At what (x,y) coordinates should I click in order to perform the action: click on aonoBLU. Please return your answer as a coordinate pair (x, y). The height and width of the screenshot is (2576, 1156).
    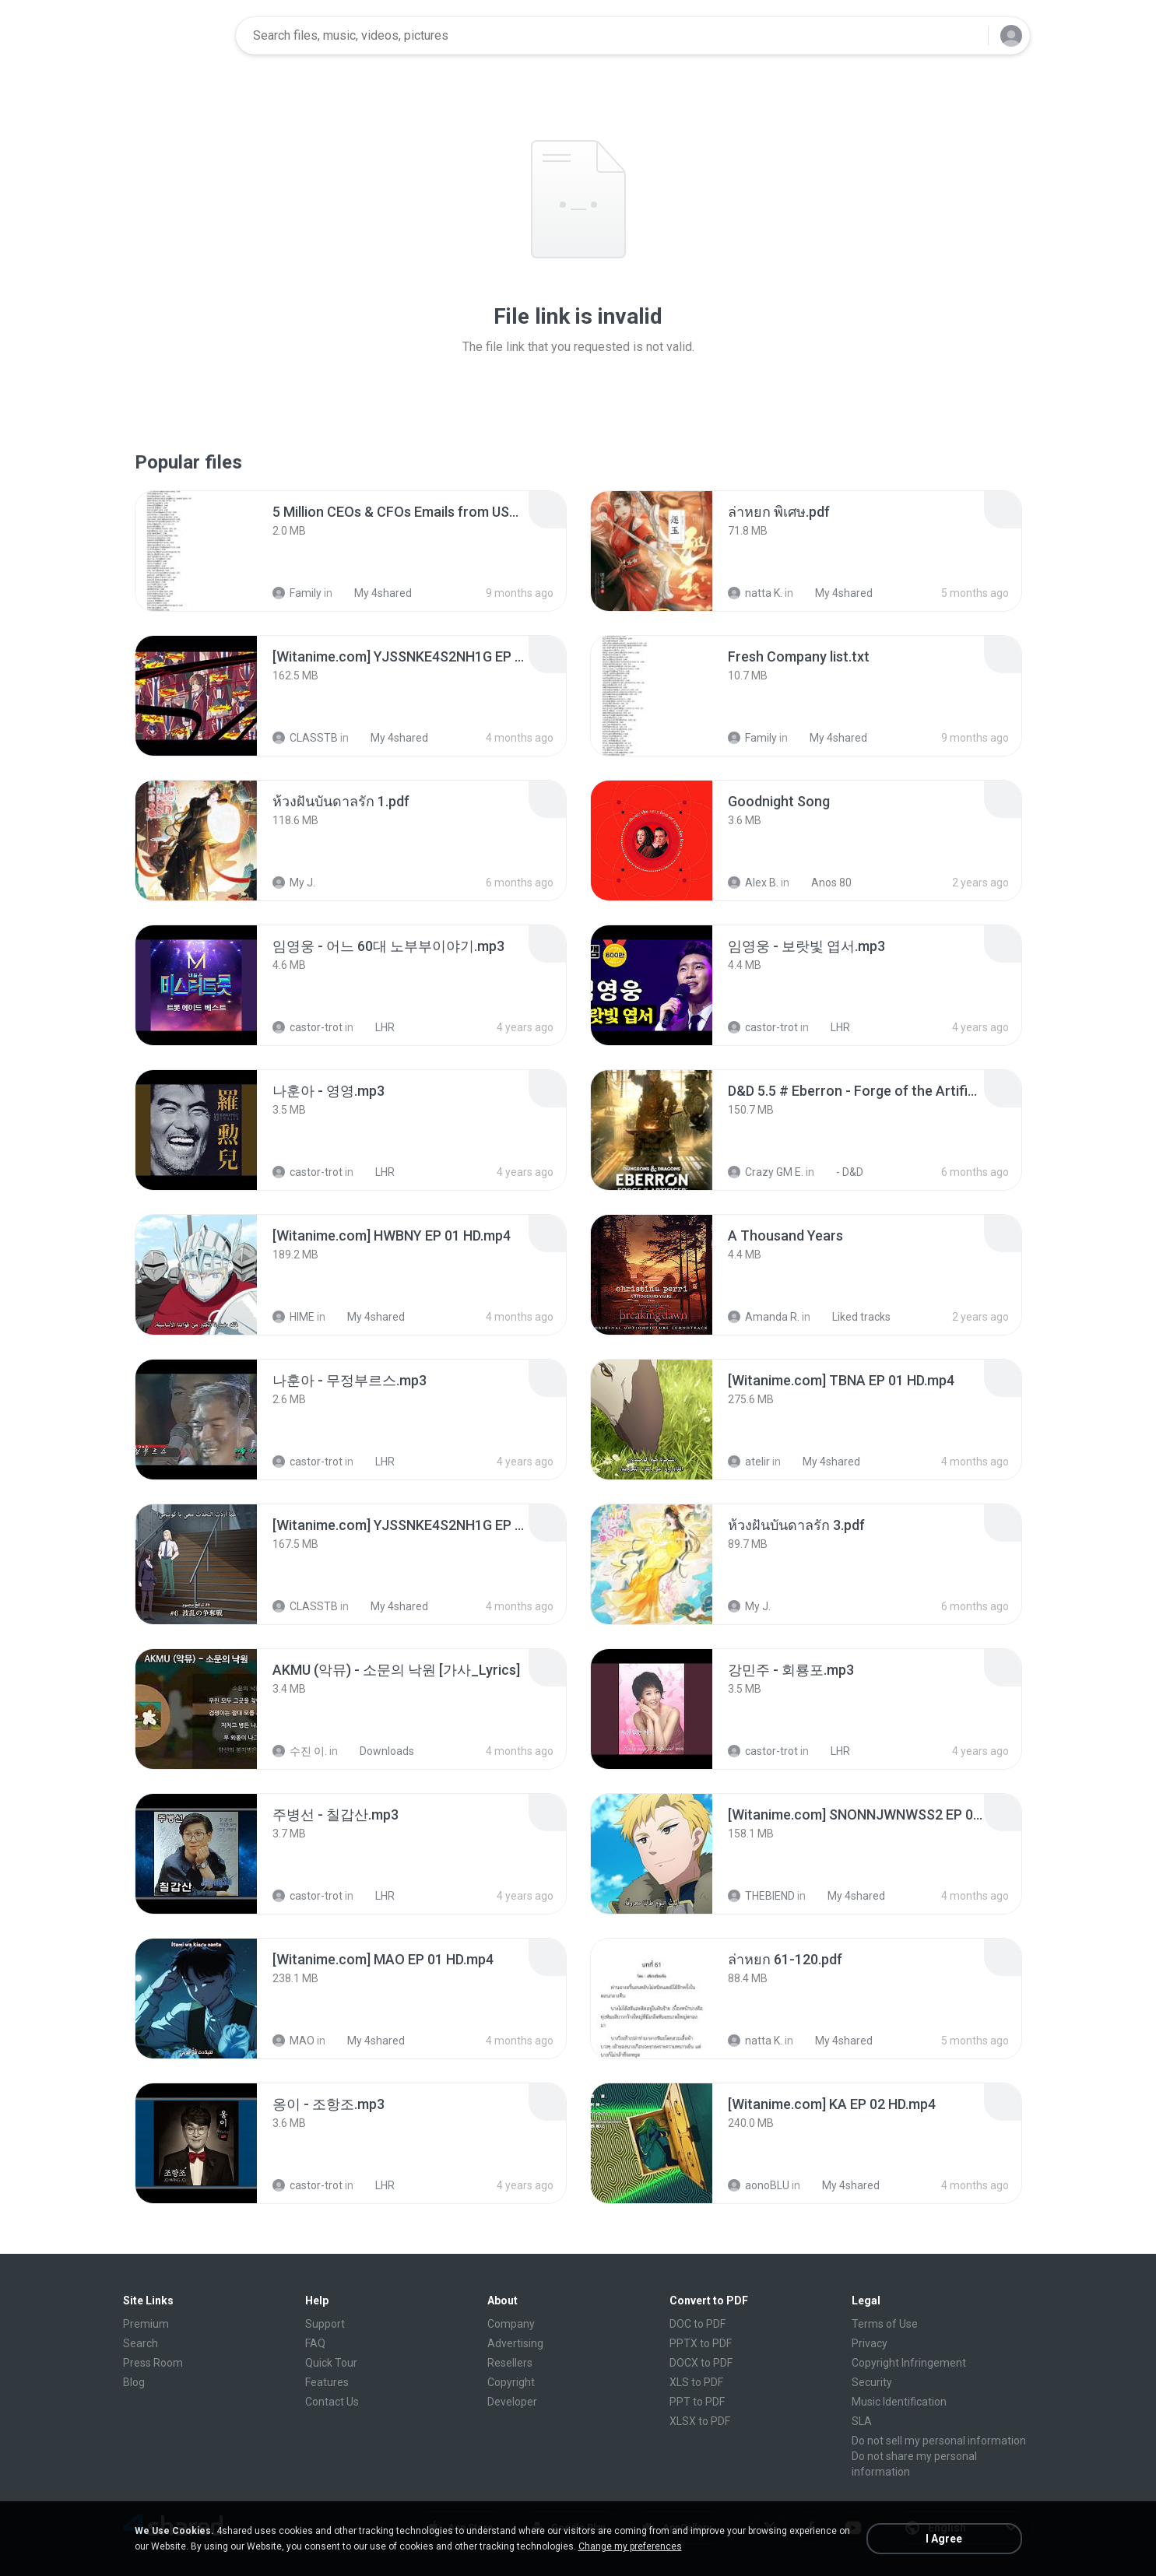
    Looking at the image, I should click on (758, 2185).